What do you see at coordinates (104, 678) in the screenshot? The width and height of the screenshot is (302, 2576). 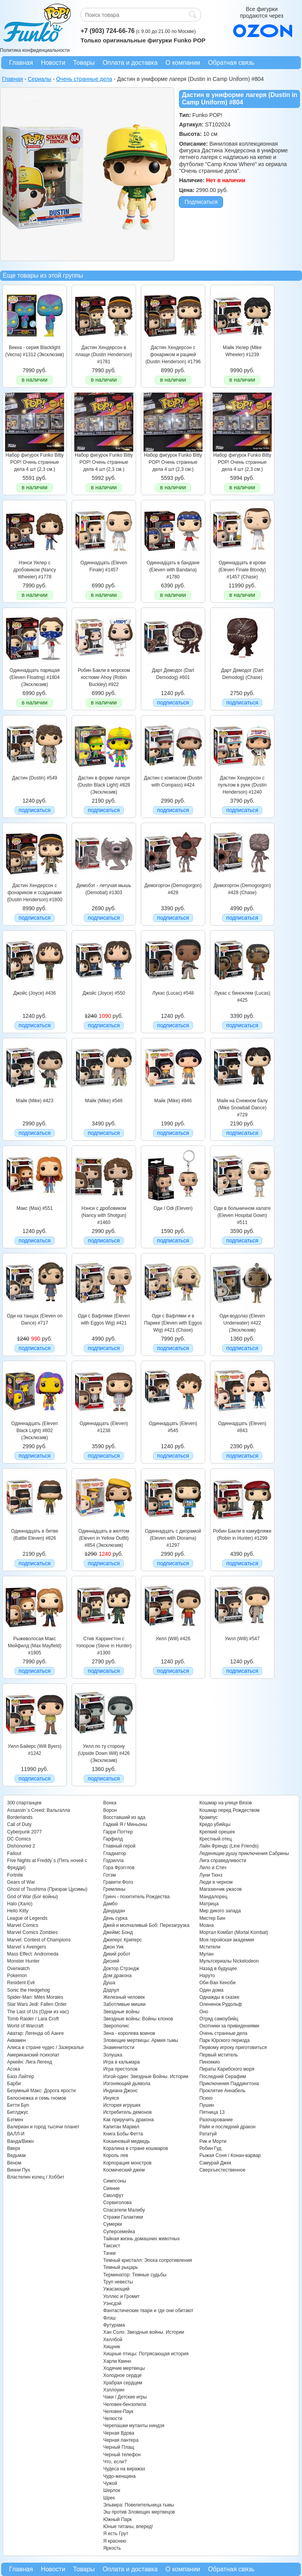 I see `Робин Бакли в морском костюме Ahoy (Robin Buckley) #922` at bounding box center [104, 678].